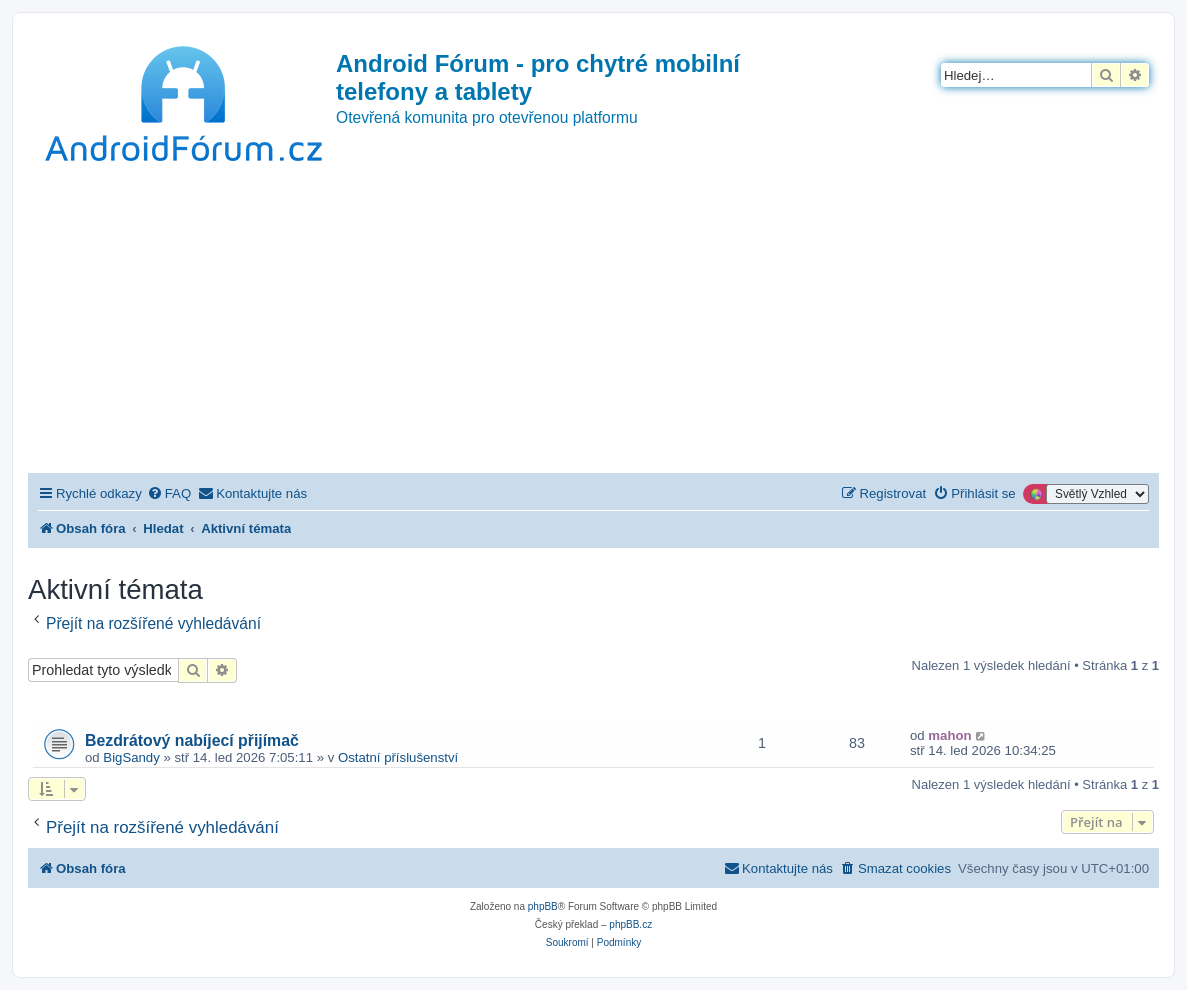  Describe the element at coordinates (543, 906) in the screenshot. I see `phpBB` at that location.